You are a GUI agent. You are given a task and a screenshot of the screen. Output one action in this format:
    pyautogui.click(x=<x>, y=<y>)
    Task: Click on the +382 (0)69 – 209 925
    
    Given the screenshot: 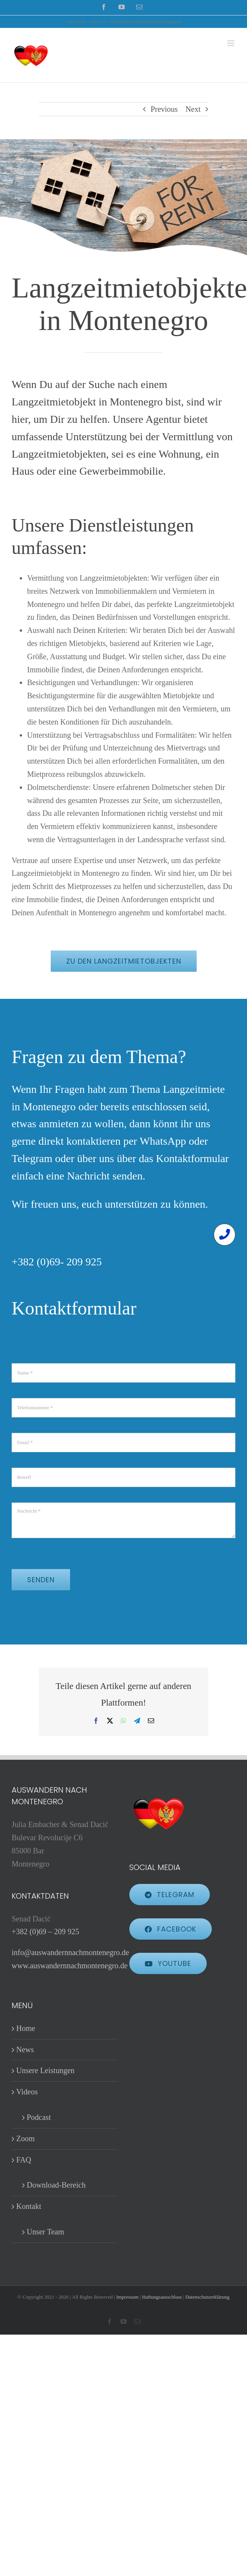 What is the action you would take?
    pyautogui.click(x=45, y=1931)
    